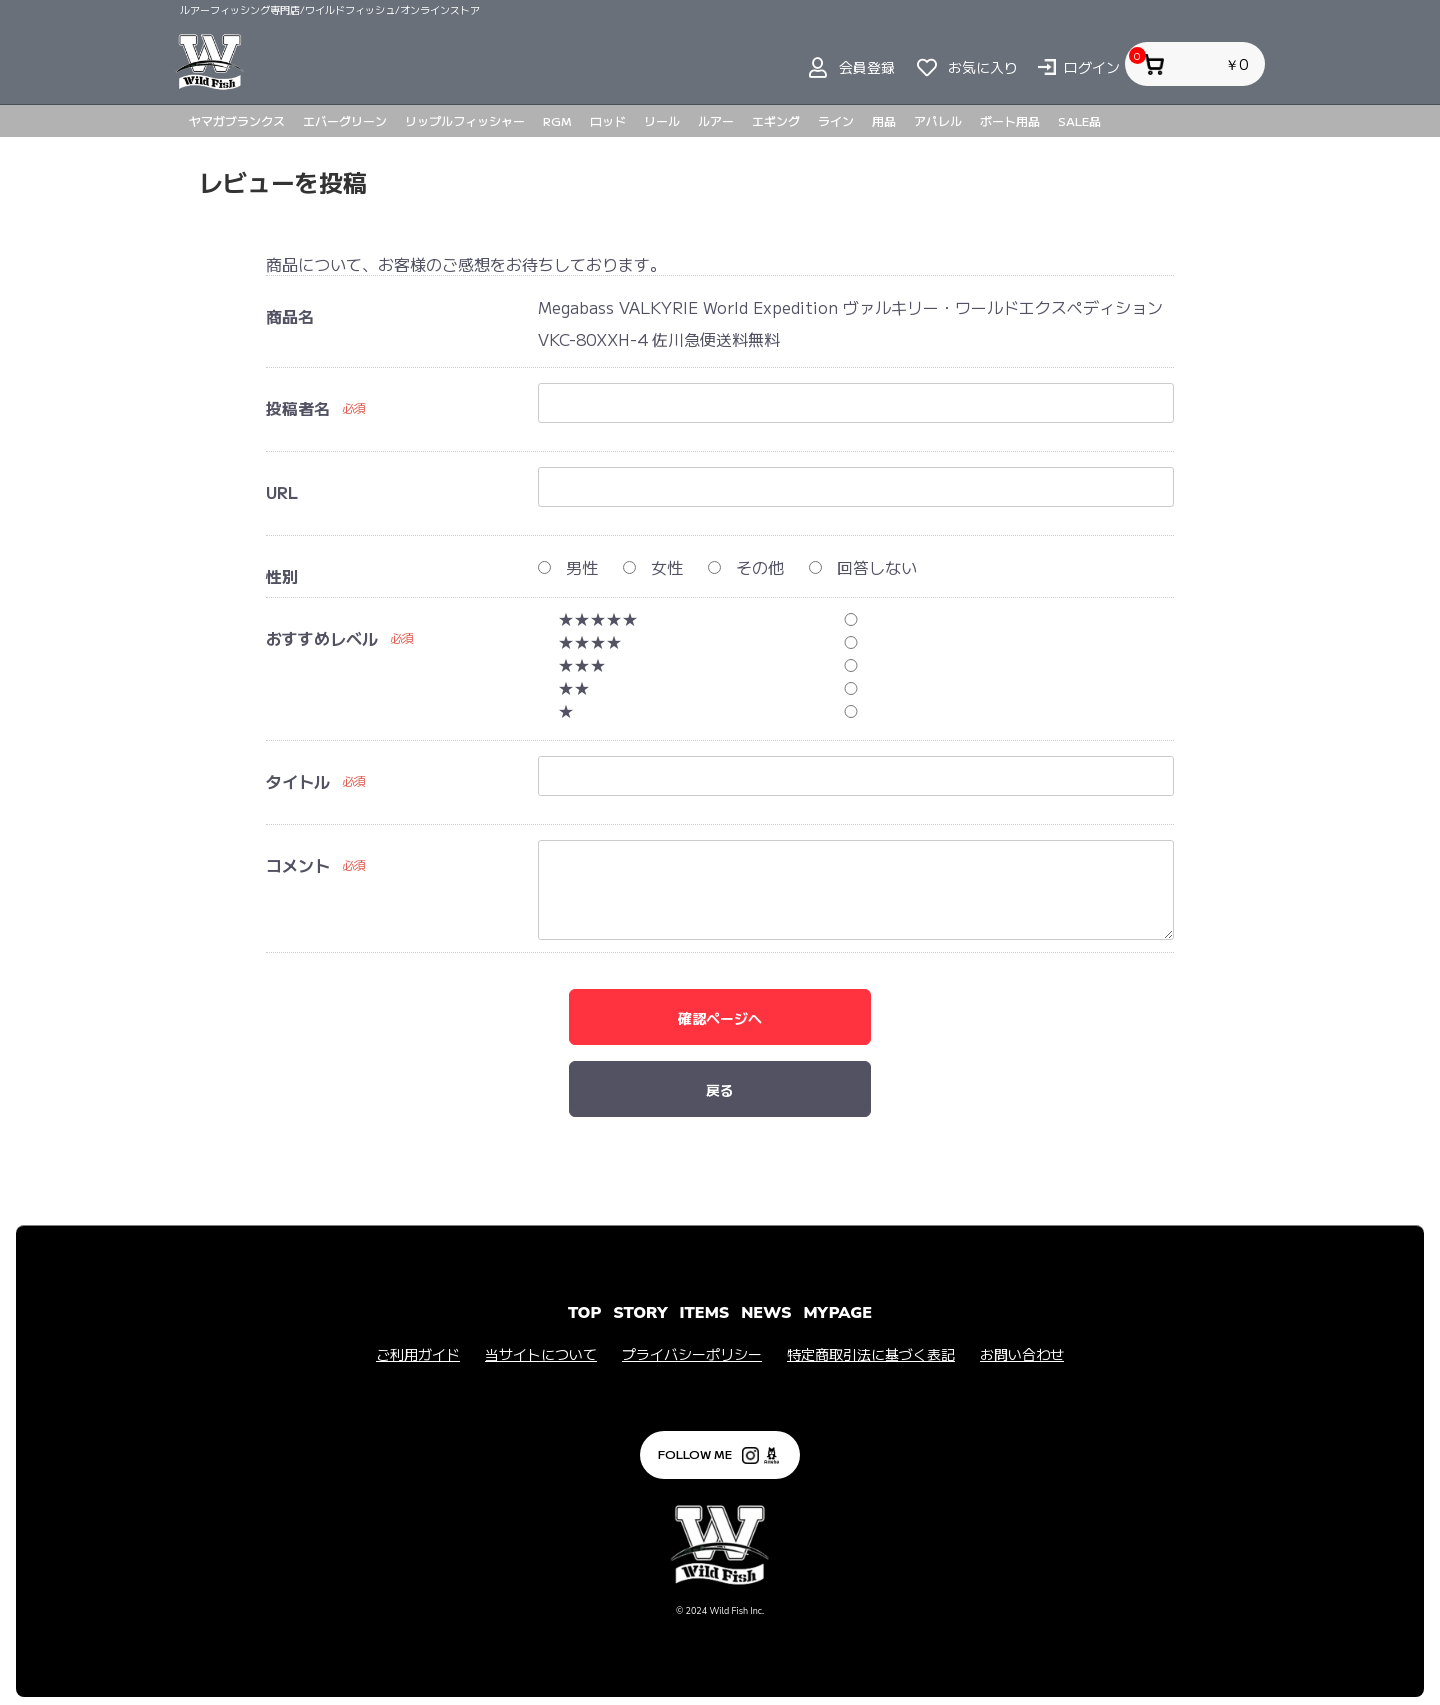 The height and width of the screenshot is (1705, 1440). Describe the element at coordinates (705, 1313) in the screenshot. I see `ITEMS` at that location.